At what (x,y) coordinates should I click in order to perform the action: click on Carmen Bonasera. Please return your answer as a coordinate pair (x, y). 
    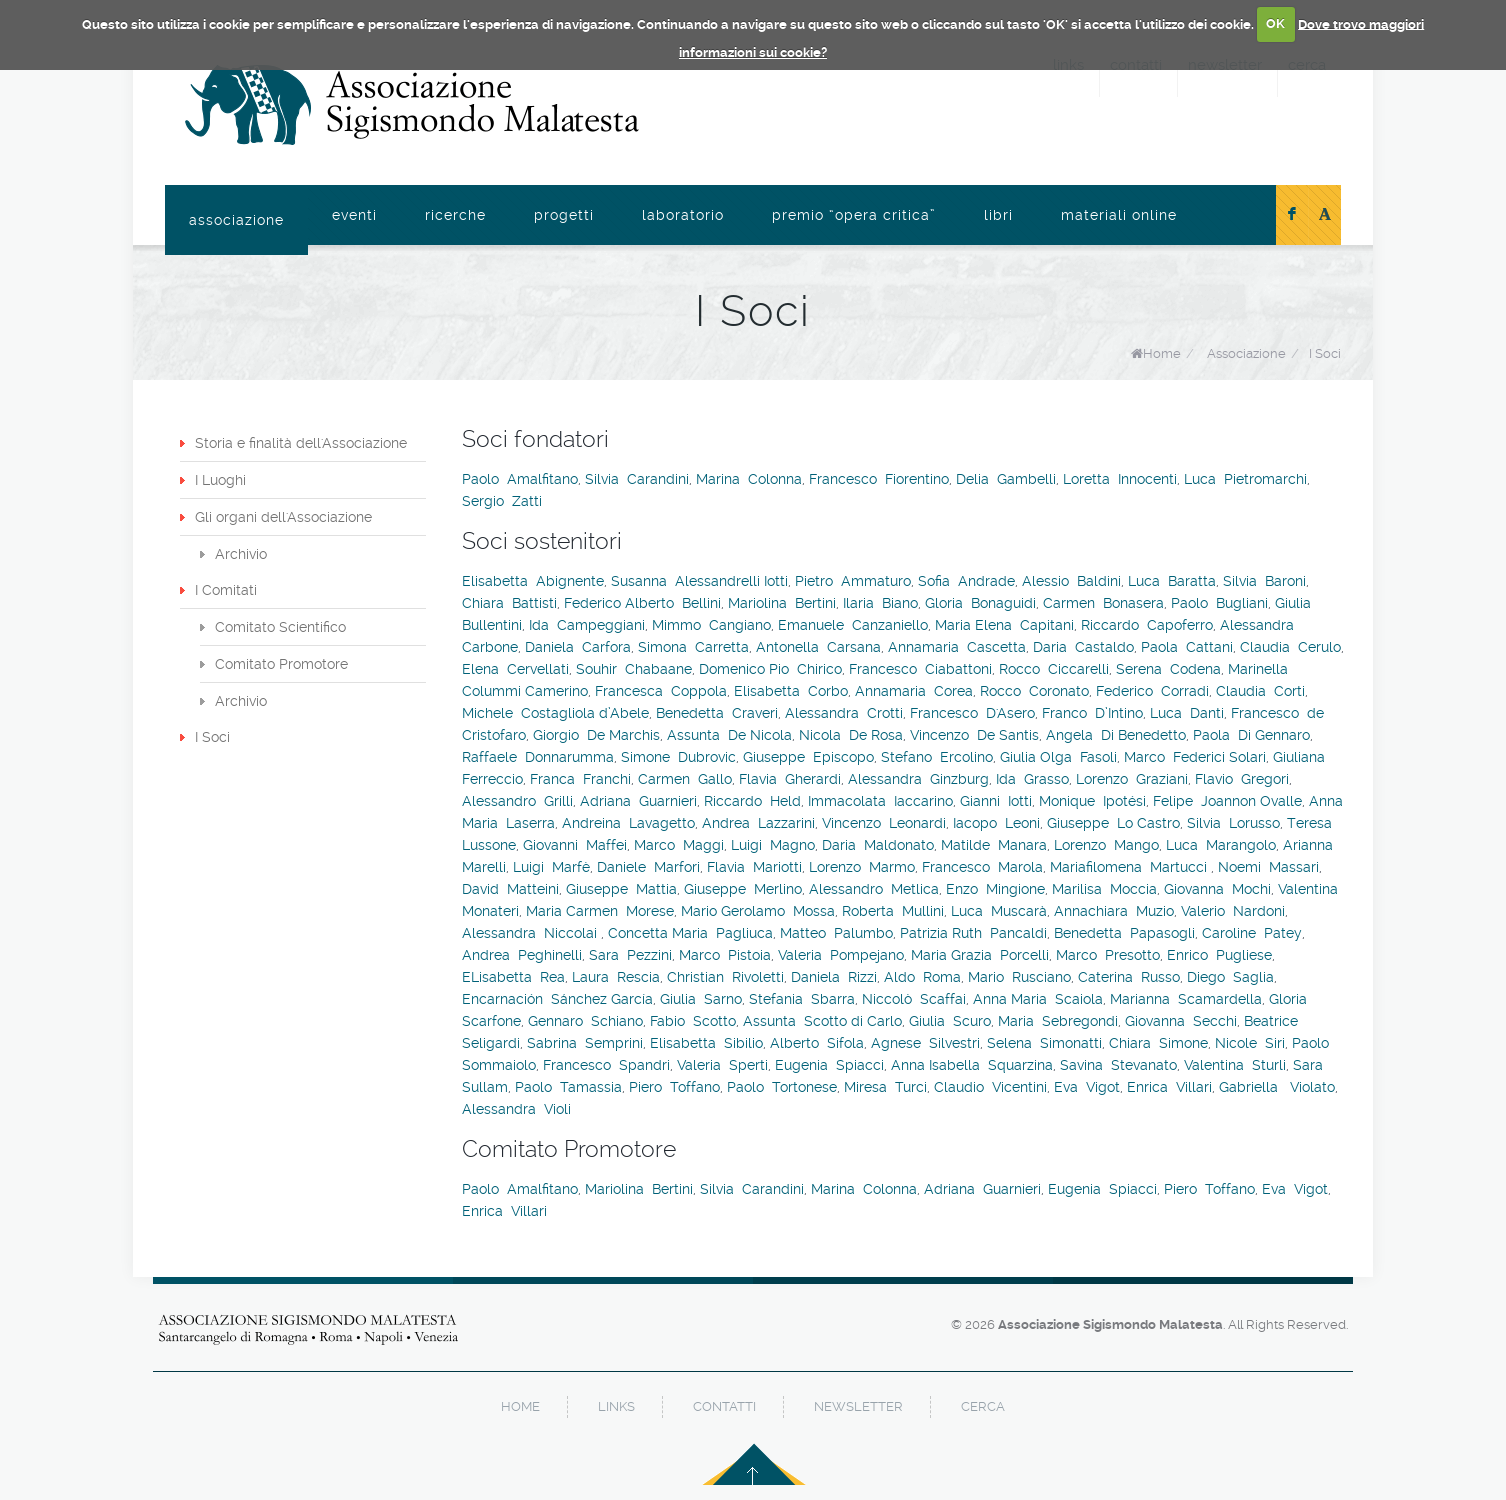
    Looking at the image, I should click on (1103, 603).